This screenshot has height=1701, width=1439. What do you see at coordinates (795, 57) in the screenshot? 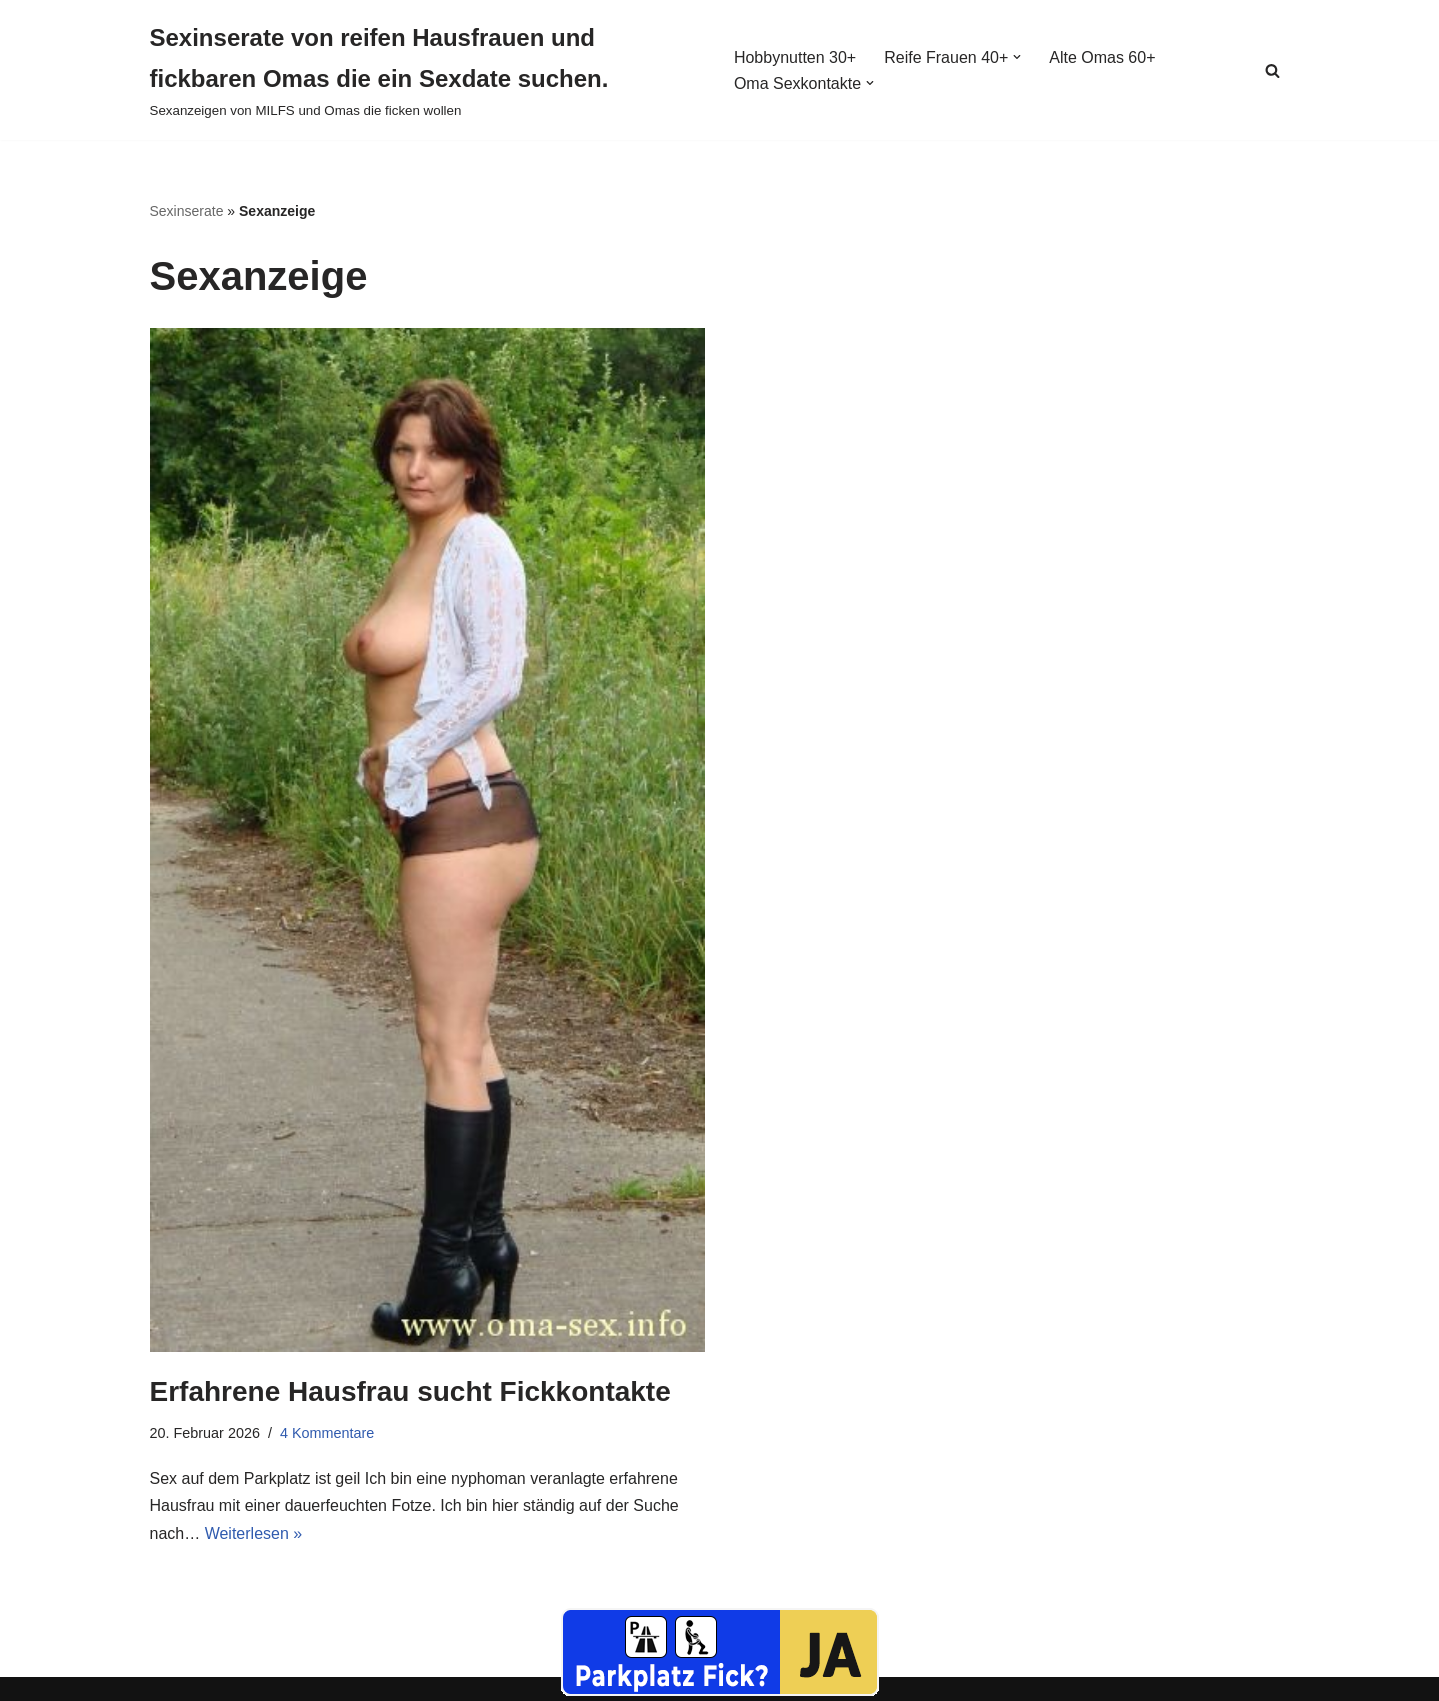
I see `Hobbynutten 30+` at bounding box center [795, 57].